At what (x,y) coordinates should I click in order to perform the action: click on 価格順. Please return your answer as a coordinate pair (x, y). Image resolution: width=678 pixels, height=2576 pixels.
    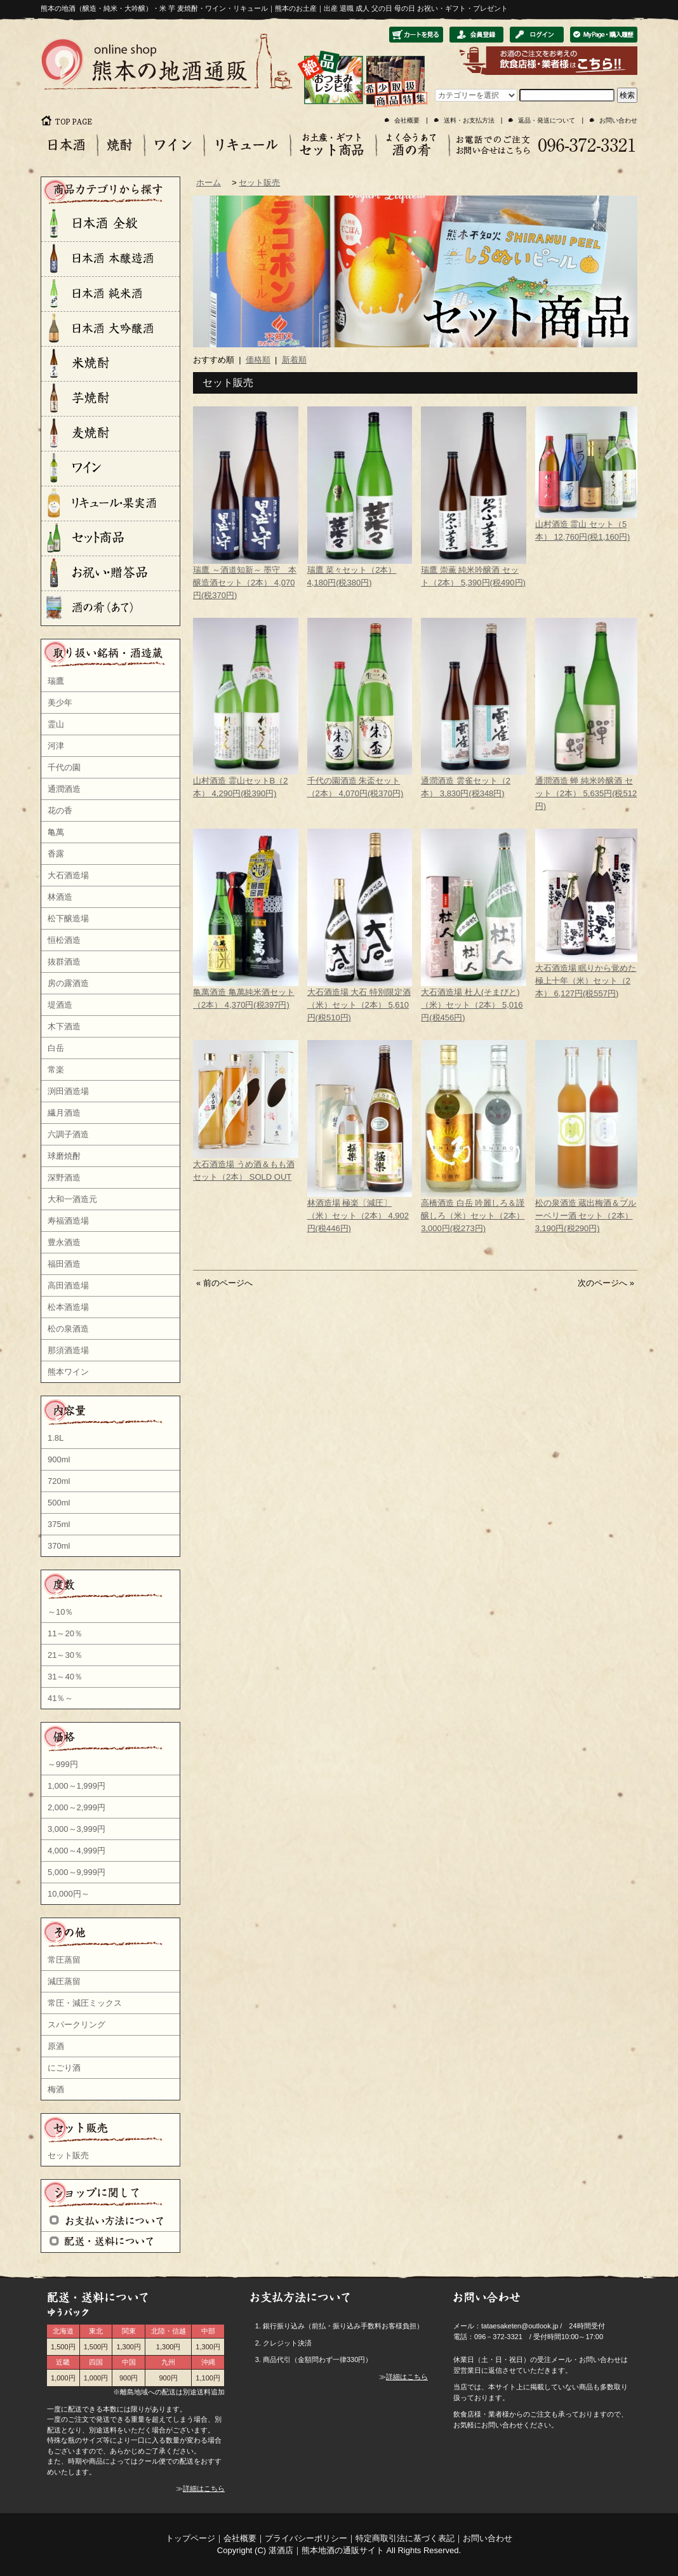
    Looking at the image, I should click on (258, 359).